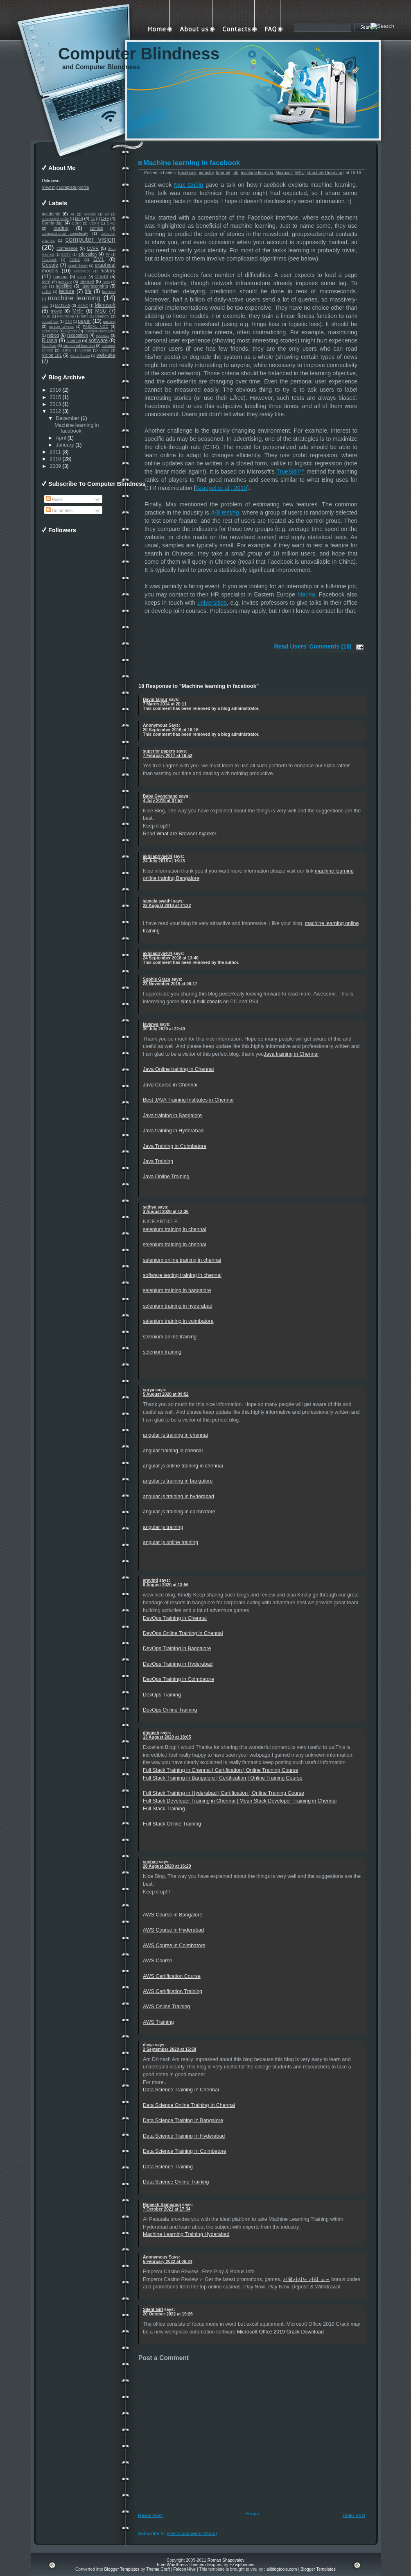  What do you see at coordinates (186, 834) in the screenshot?
I see `What are Browser hijacker` at bounding box center [186, 834].